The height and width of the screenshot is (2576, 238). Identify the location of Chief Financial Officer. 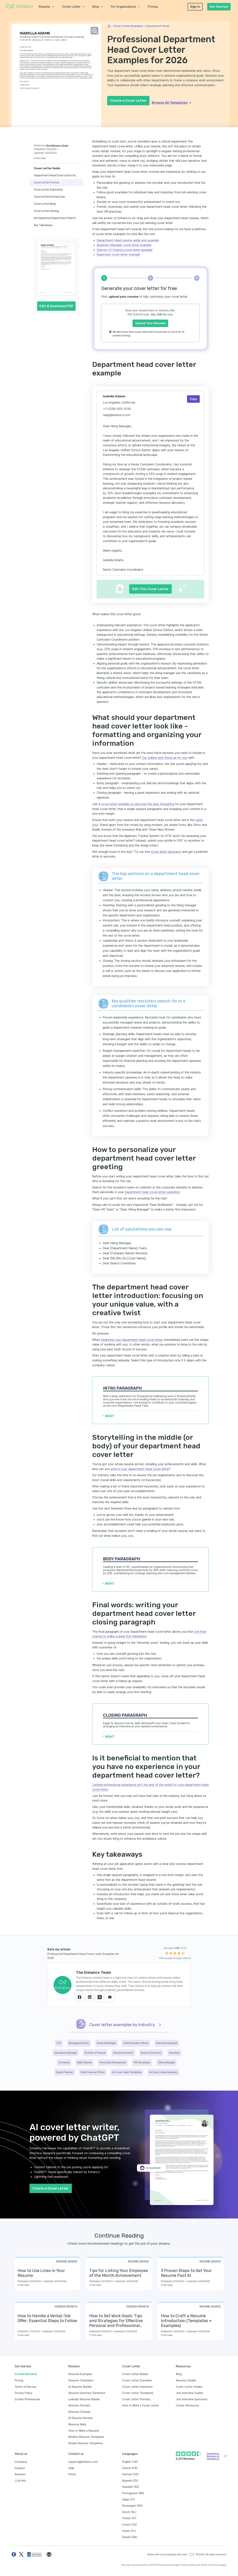
(93, 2068).